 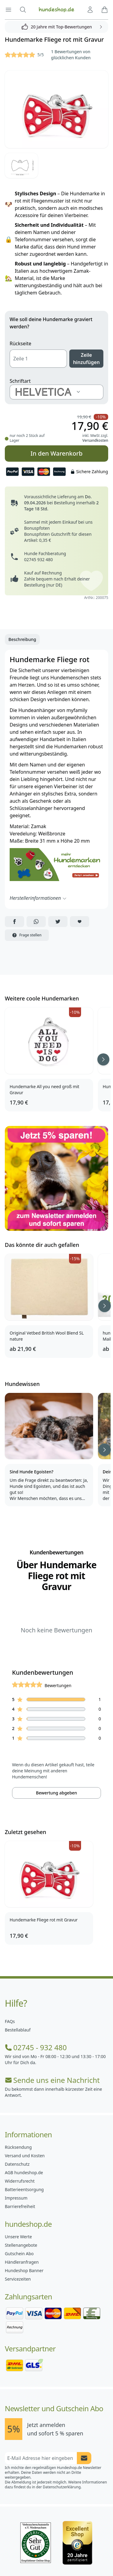 I want to click on Sende uns eine Nachricht, so click(x=52, y=2080).